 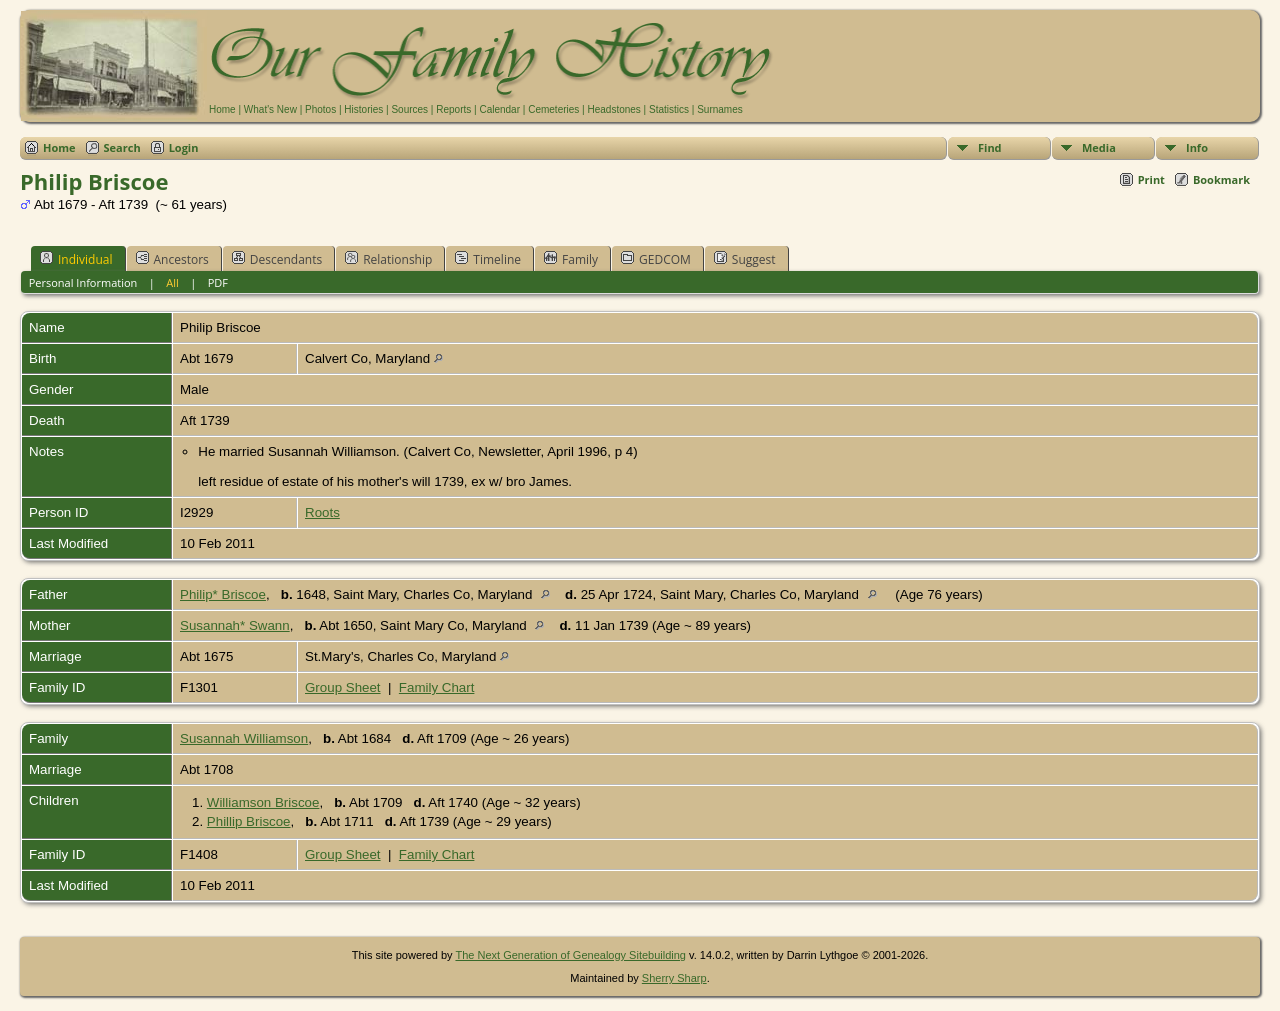 I want to click on Timeline, so click(x=488, y=259).